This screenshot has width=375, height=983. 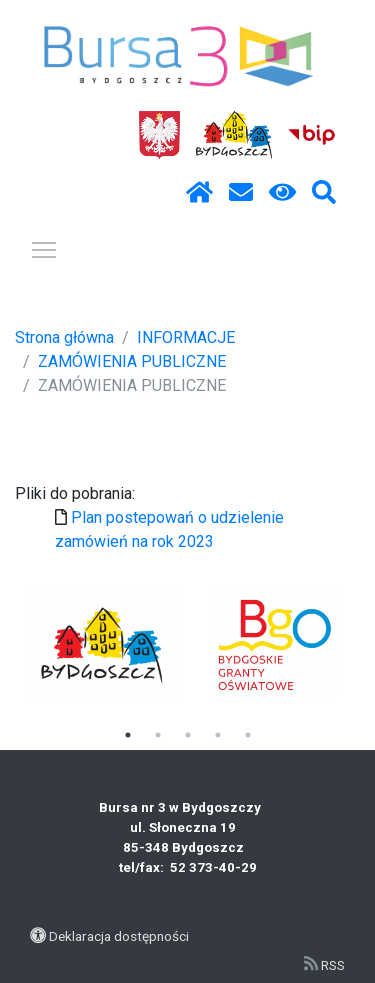 What do you see at coordinates (132, 361) in the screenshot?
I see `ZAMÓWIENIA PUBLICZNE` at bounding box center [132, 361].